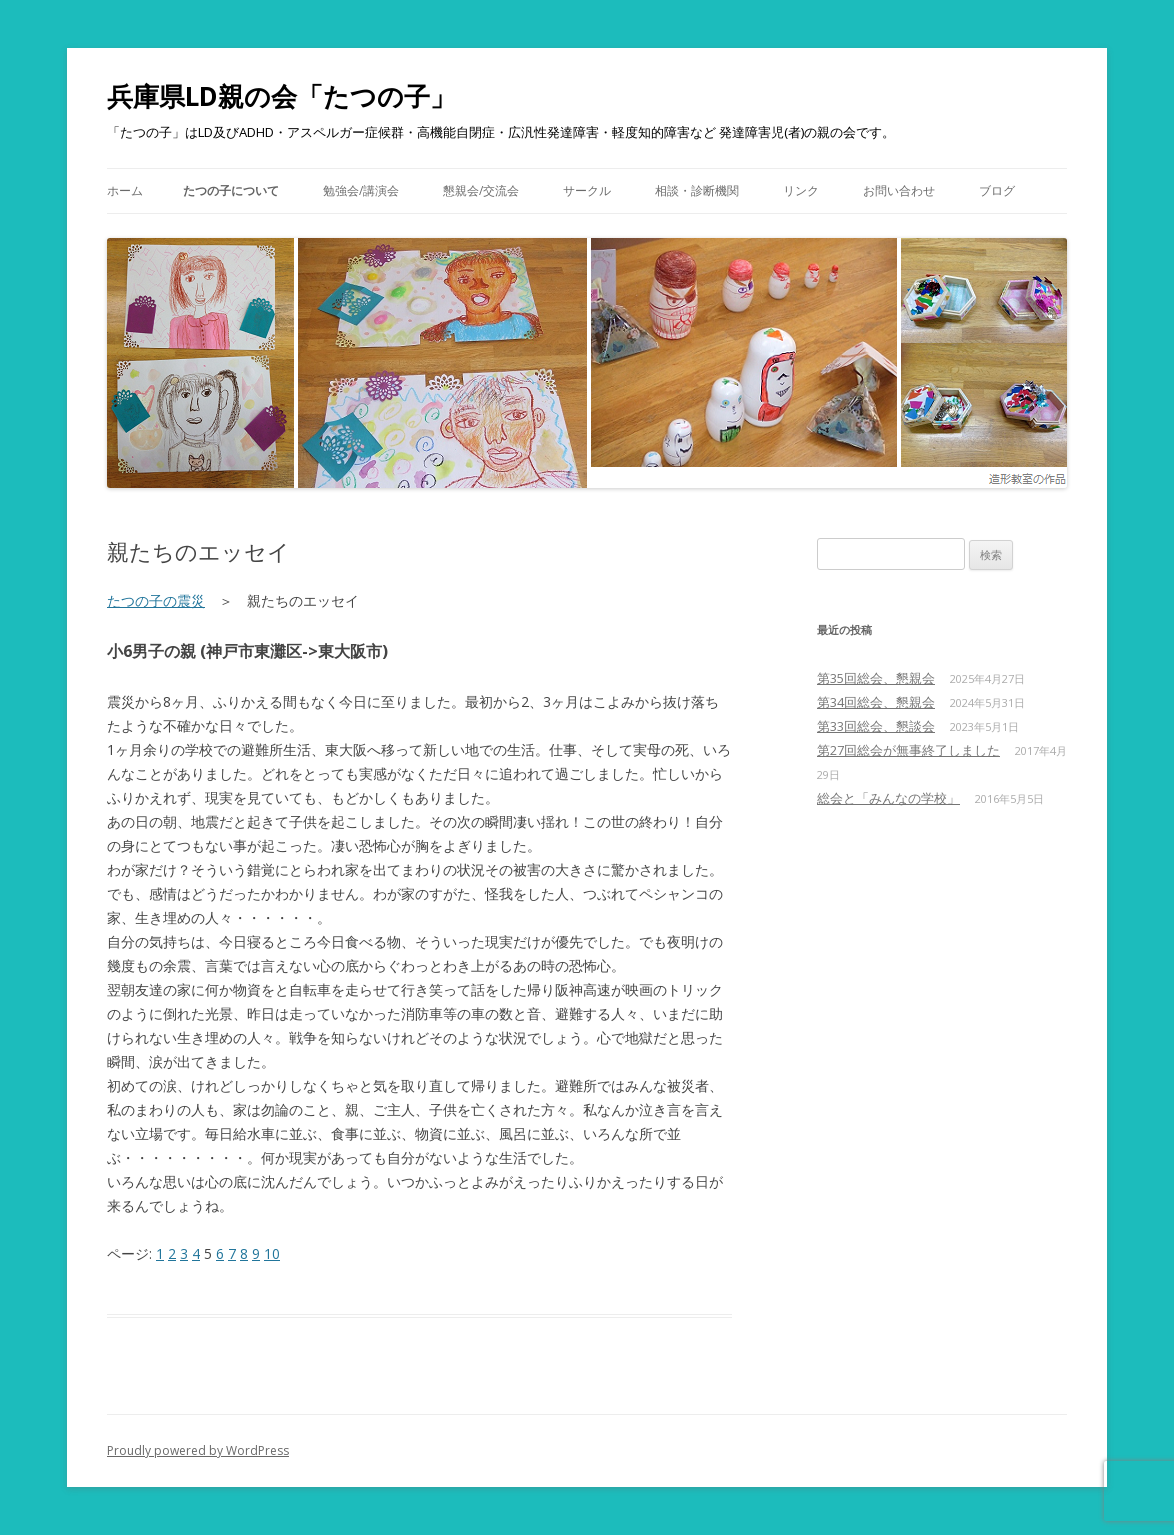 The height and width of the screenshot is (1535, 1174). What do you see at coordinates (899, 190) in the screenshot?
I see `お問い合わせ` at bounding box center [899, 190].